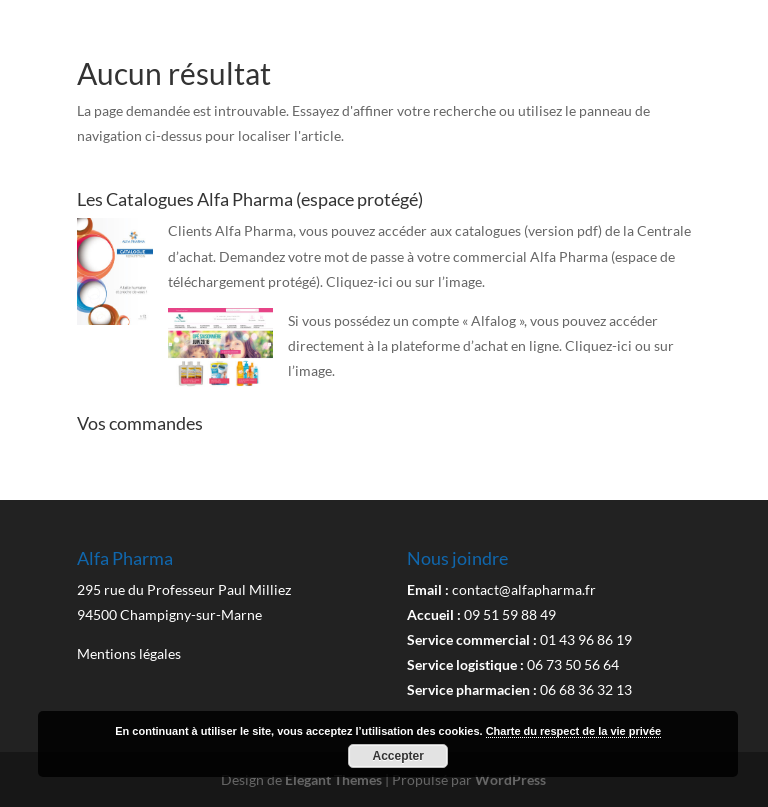  Describe the element at coordinates (510, 614) in the screenshot. I see `09 51 59 88 49` at that location.